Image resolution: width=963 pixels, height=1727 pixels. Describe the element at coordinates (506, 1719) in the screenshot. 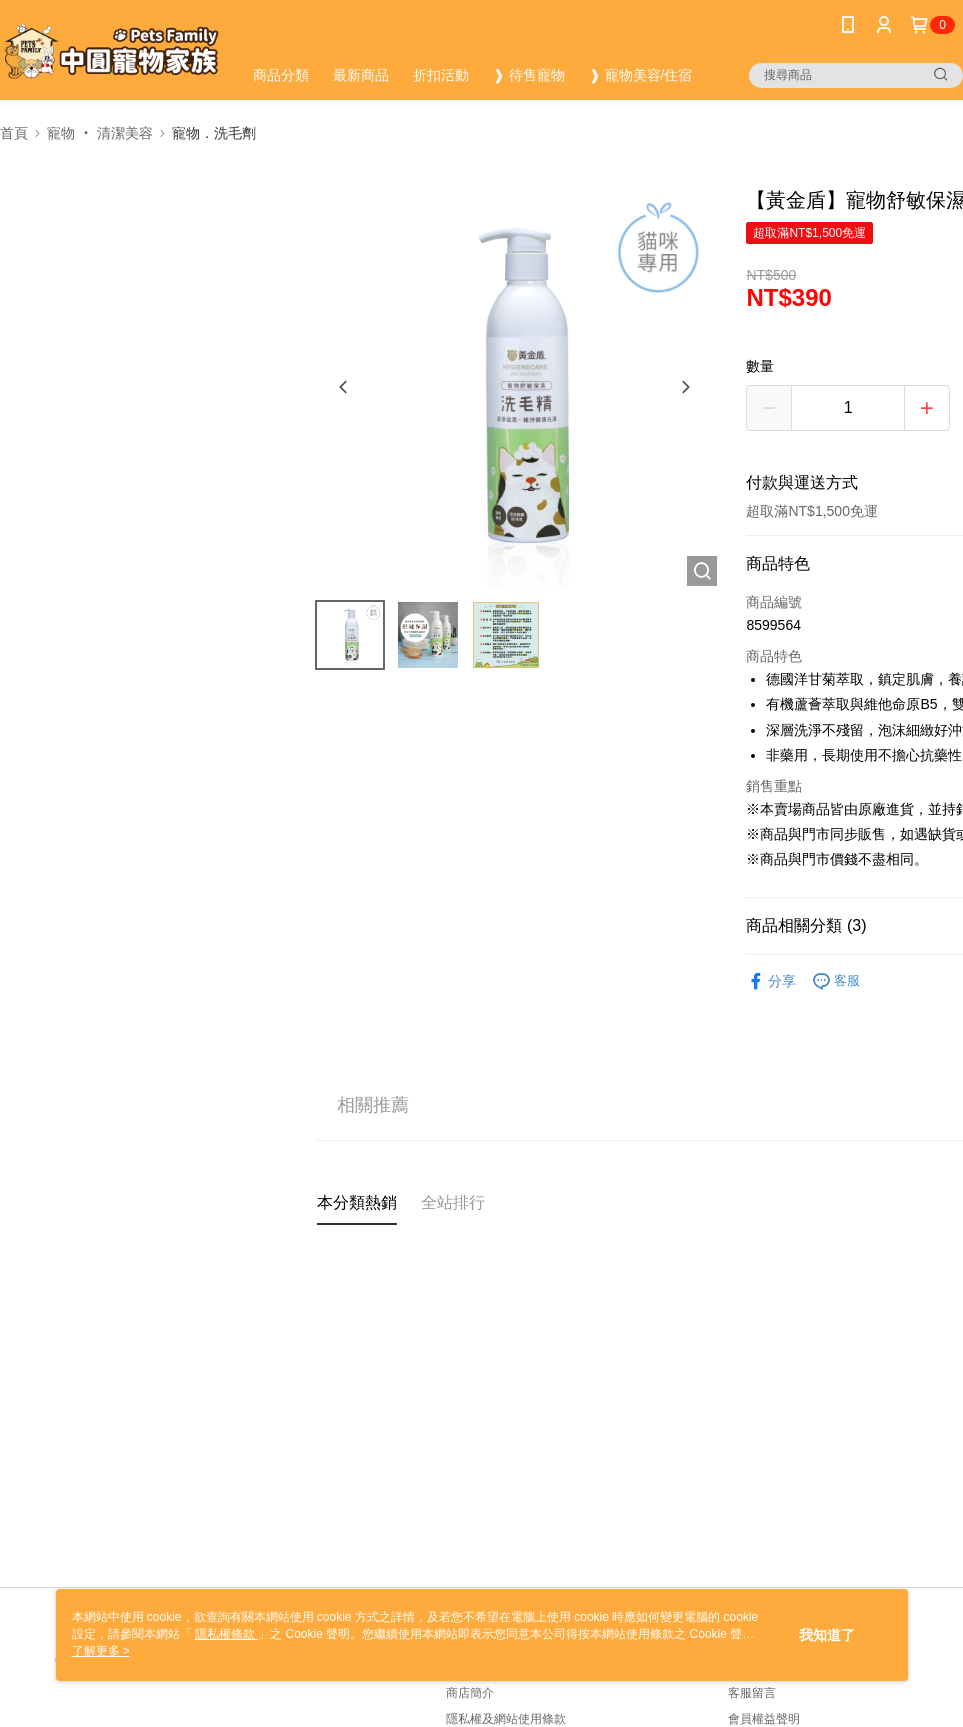

I see `隱私權及網站使用條款` at that location.